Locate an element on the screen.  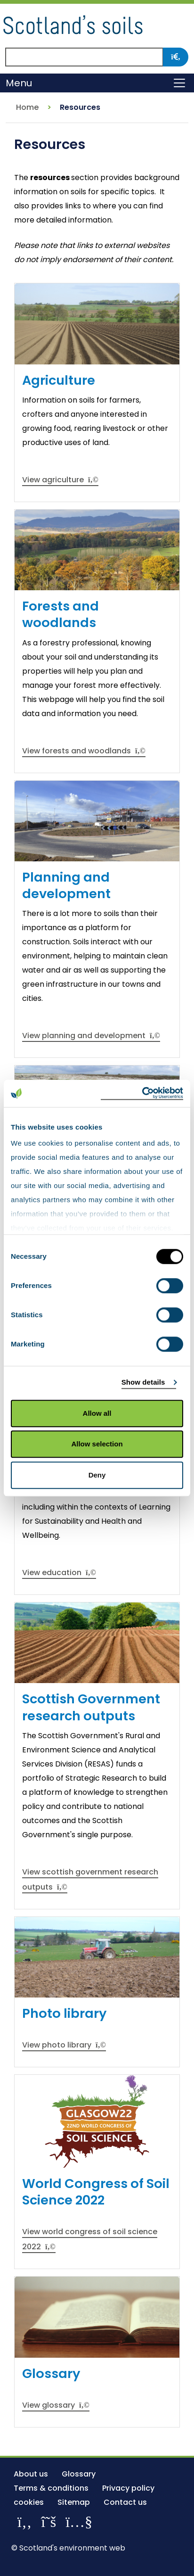
Sitemap is located at coordinates (73, 2502).